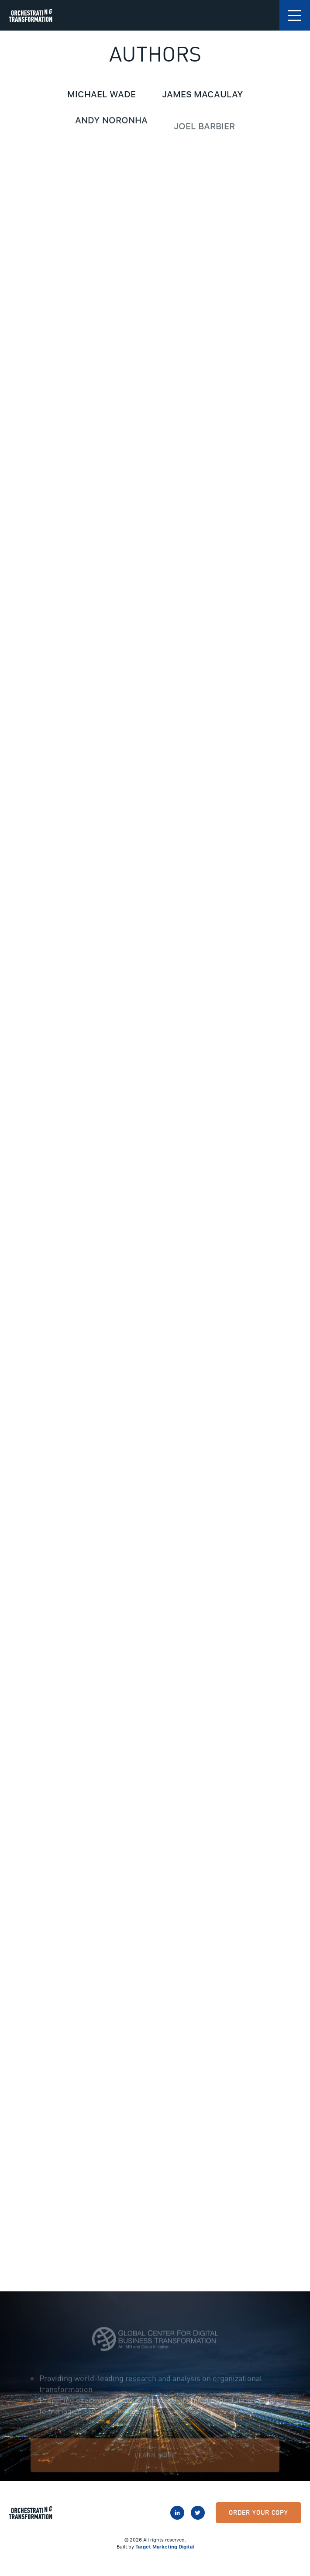 This screenshot has width=310, height=2576. I want to click on Learn More, so click(155, 2462).